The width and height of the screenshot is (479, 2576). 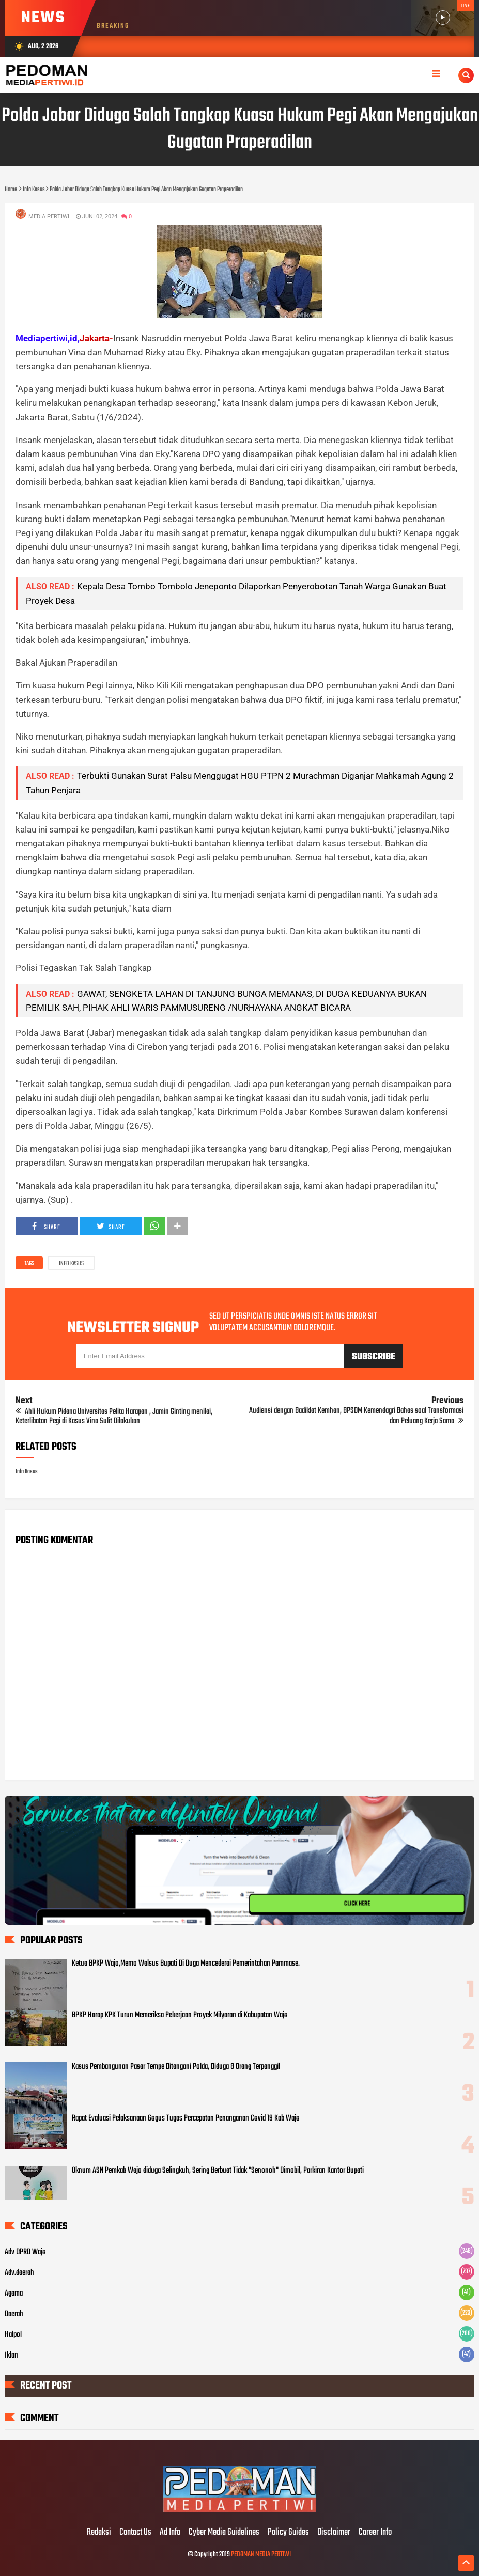 What do you see at coordinates (135, 2532) in the screenshot?
I see `Contact Us` at bounding box center [135, 2532].